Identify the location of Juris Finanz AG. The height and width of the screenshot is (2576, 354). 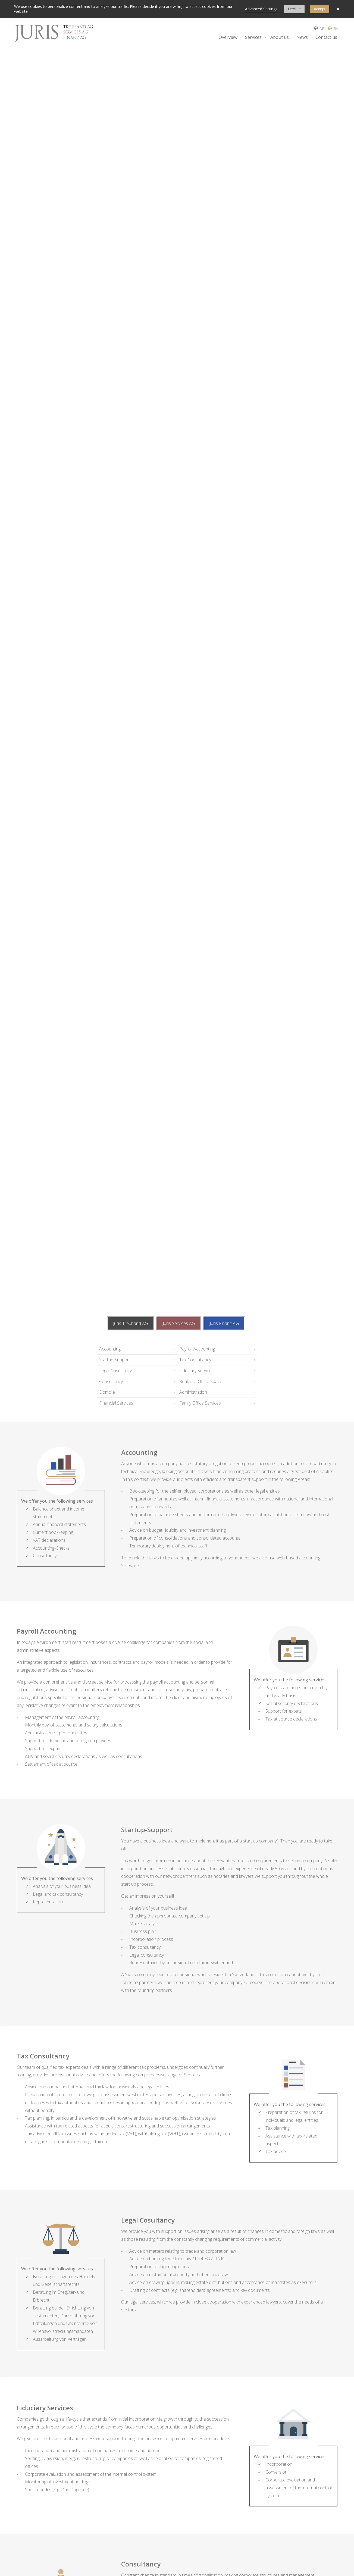
(224, 1323).